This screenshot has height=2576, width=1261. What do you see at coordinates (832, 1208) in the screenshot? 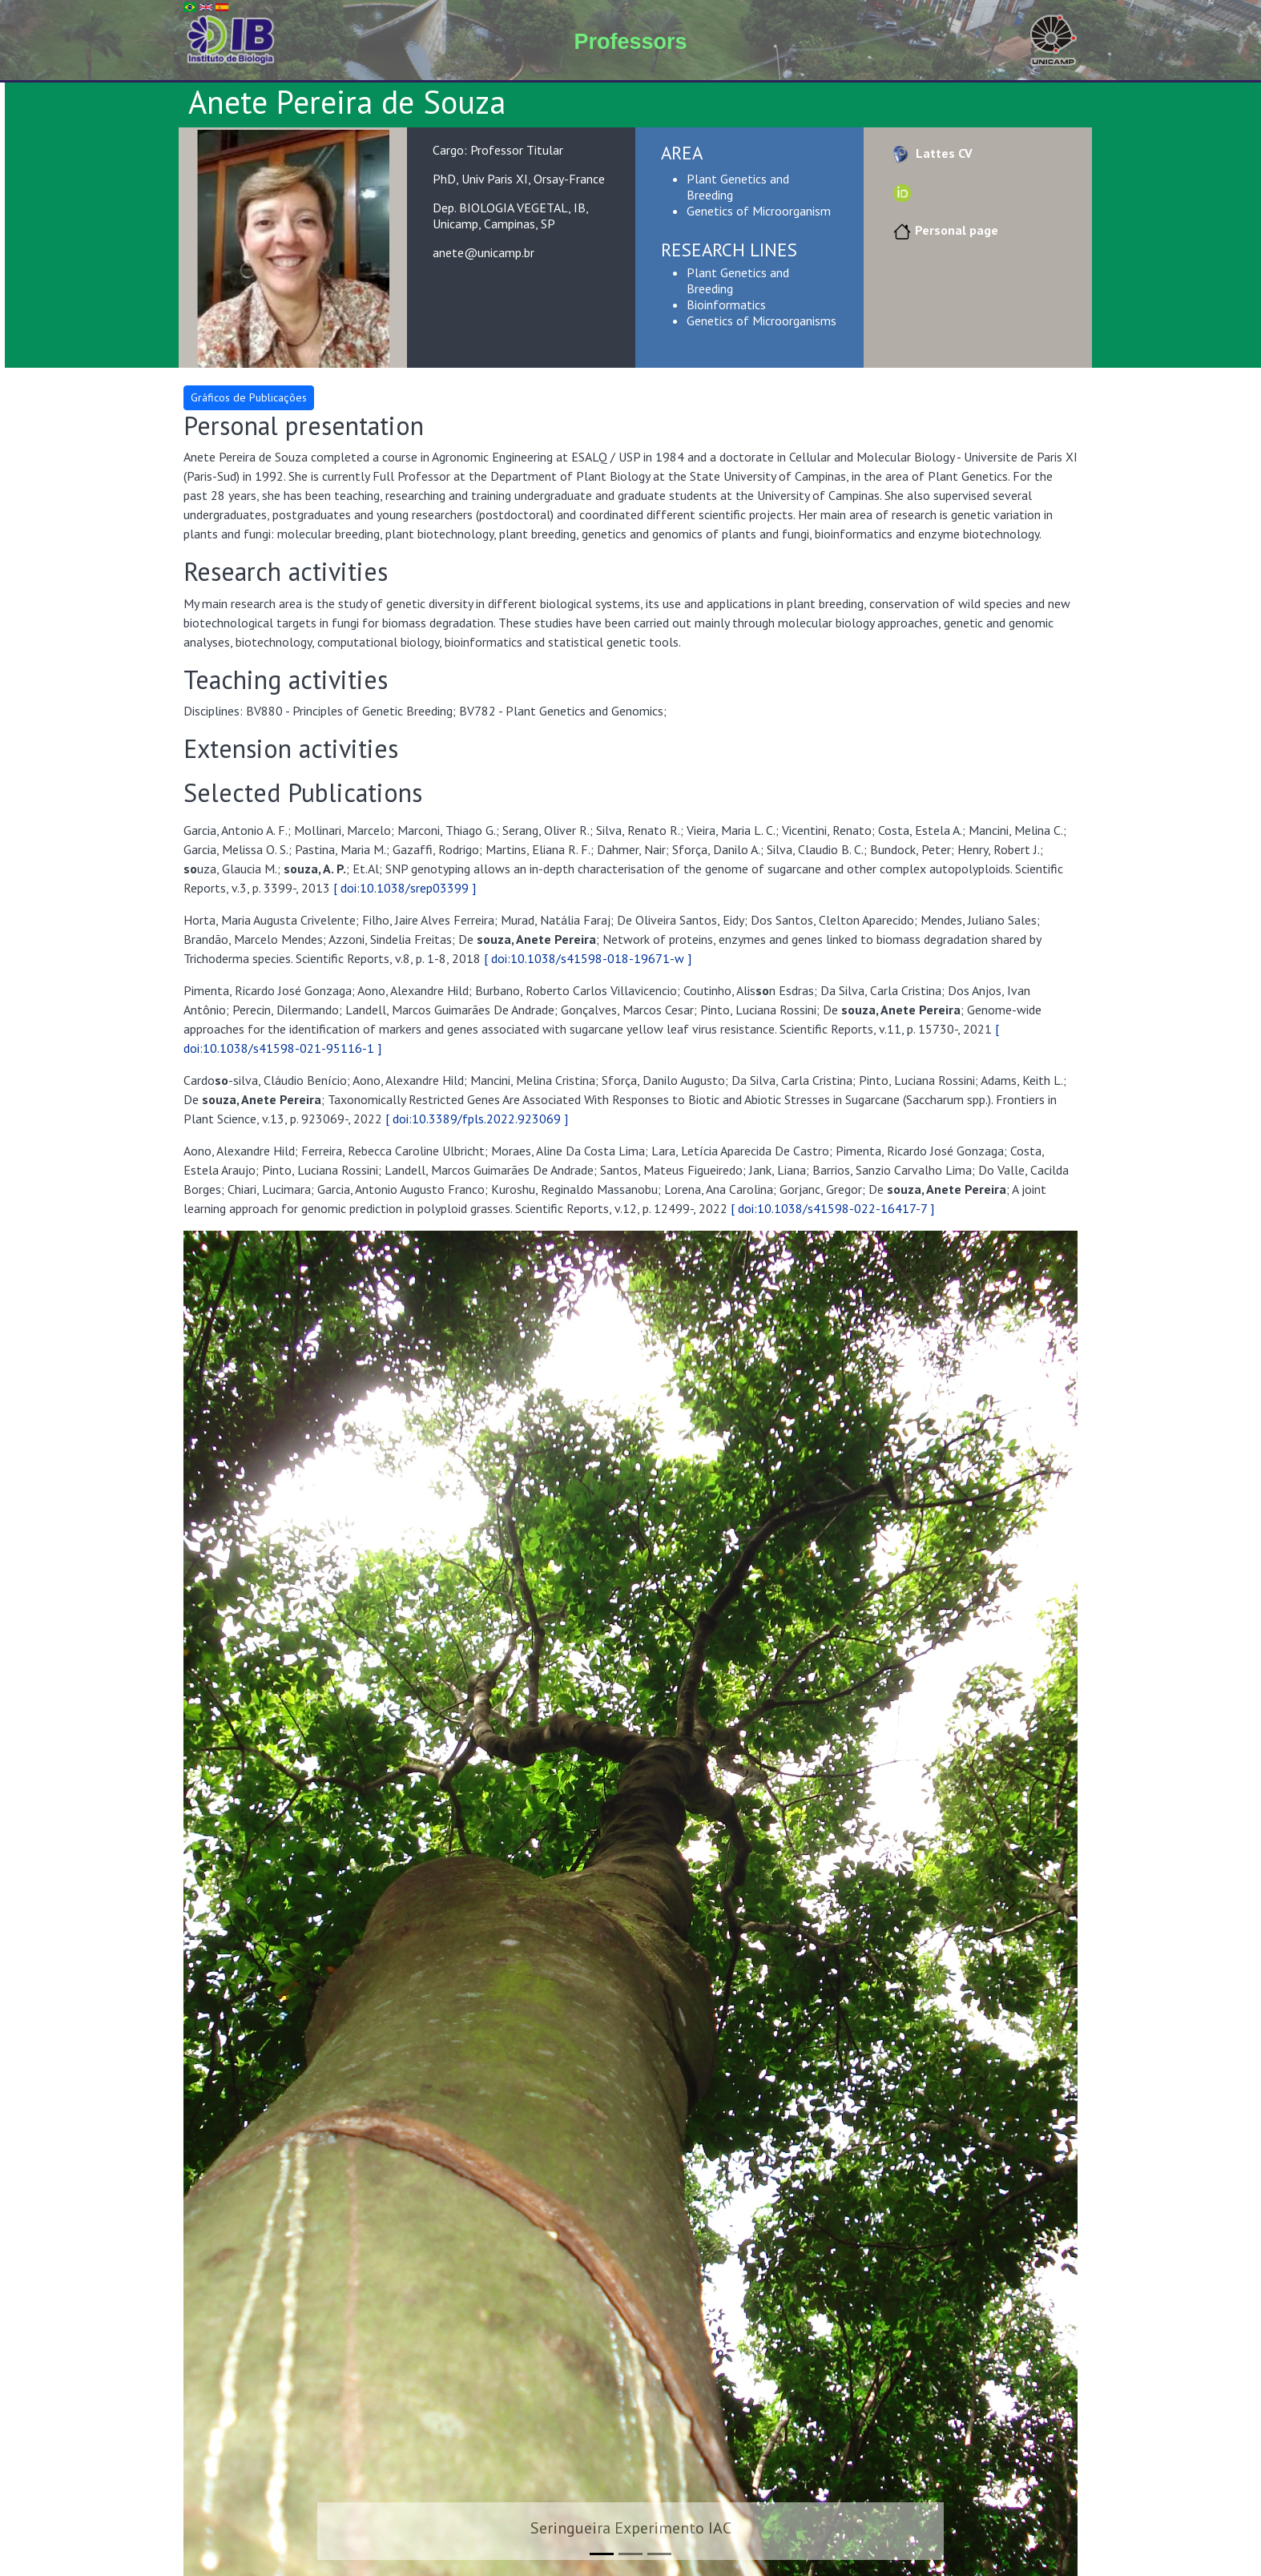
I see `[ doi:10.1038/s41598-022-16417-7 ]` at bounding box center [832, 1208].